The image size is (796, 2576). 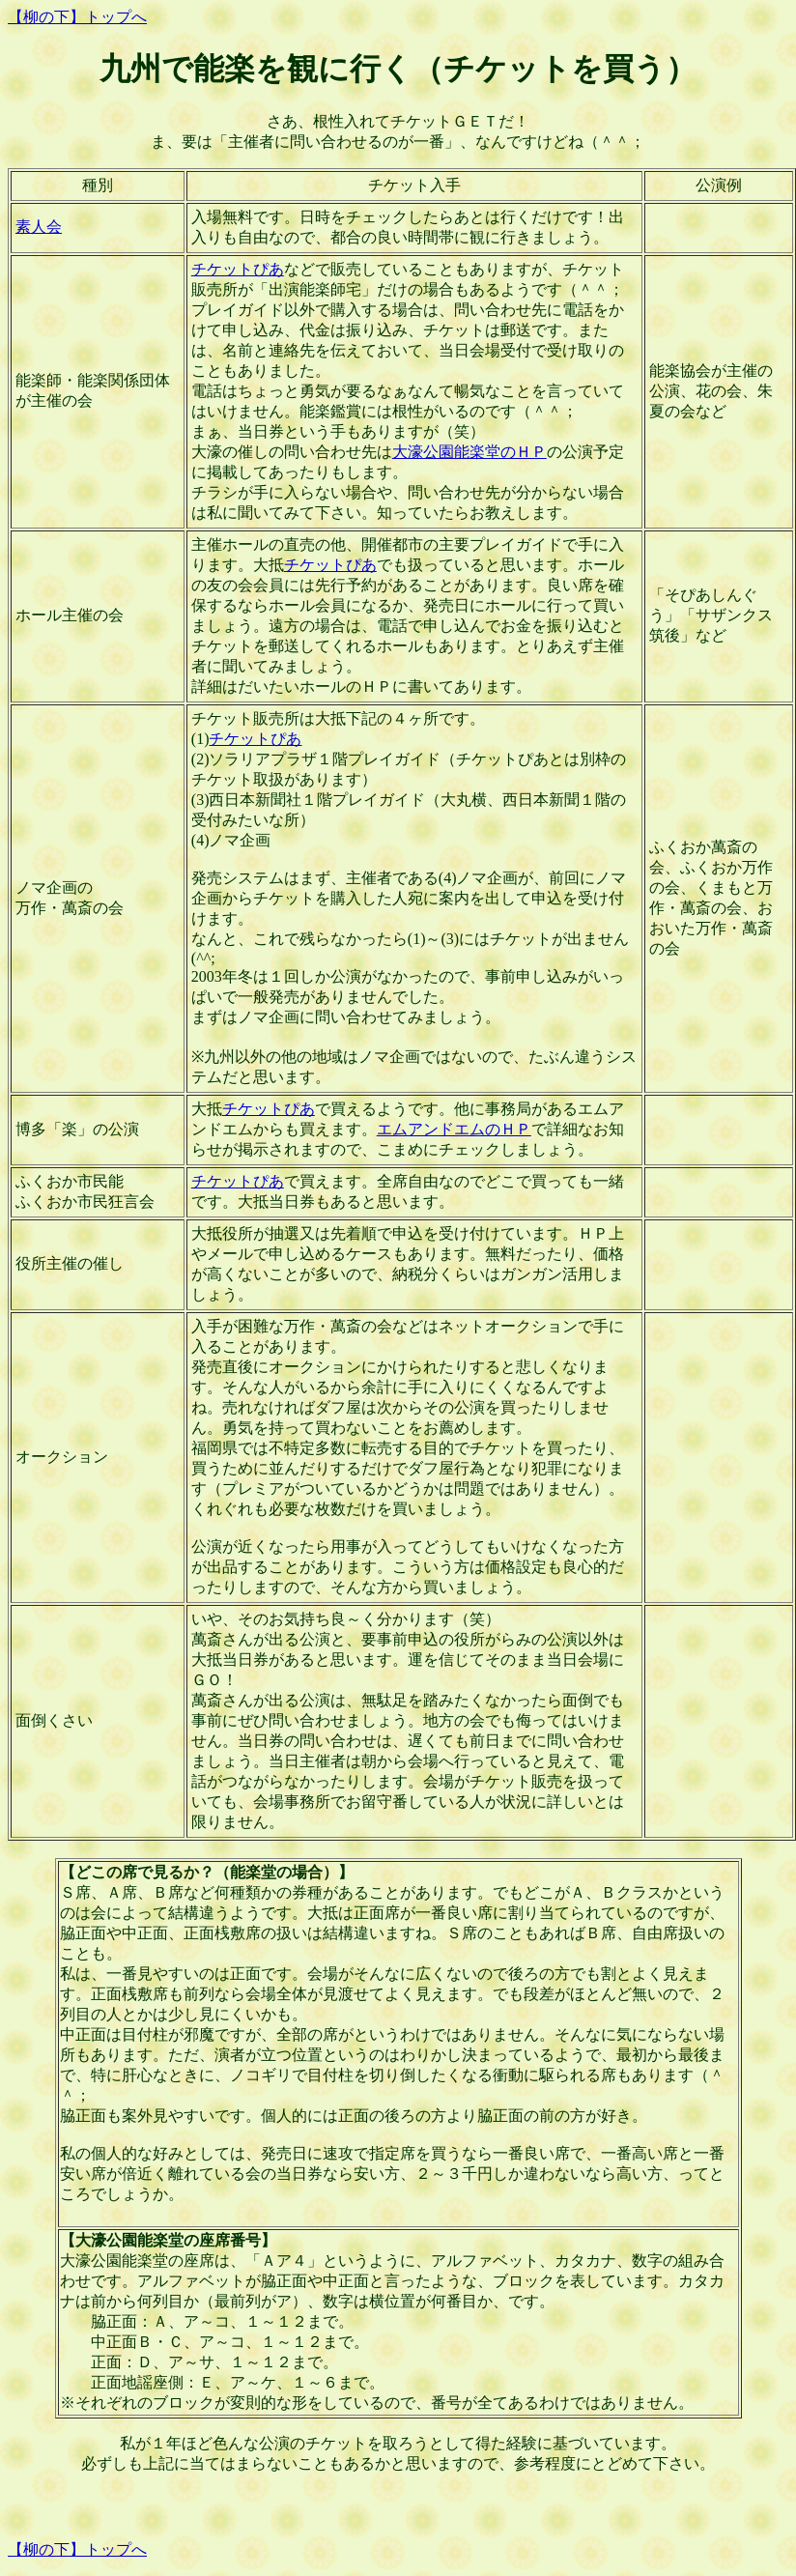 I want to click on チケットぴあ, so click(x=237, y=269).